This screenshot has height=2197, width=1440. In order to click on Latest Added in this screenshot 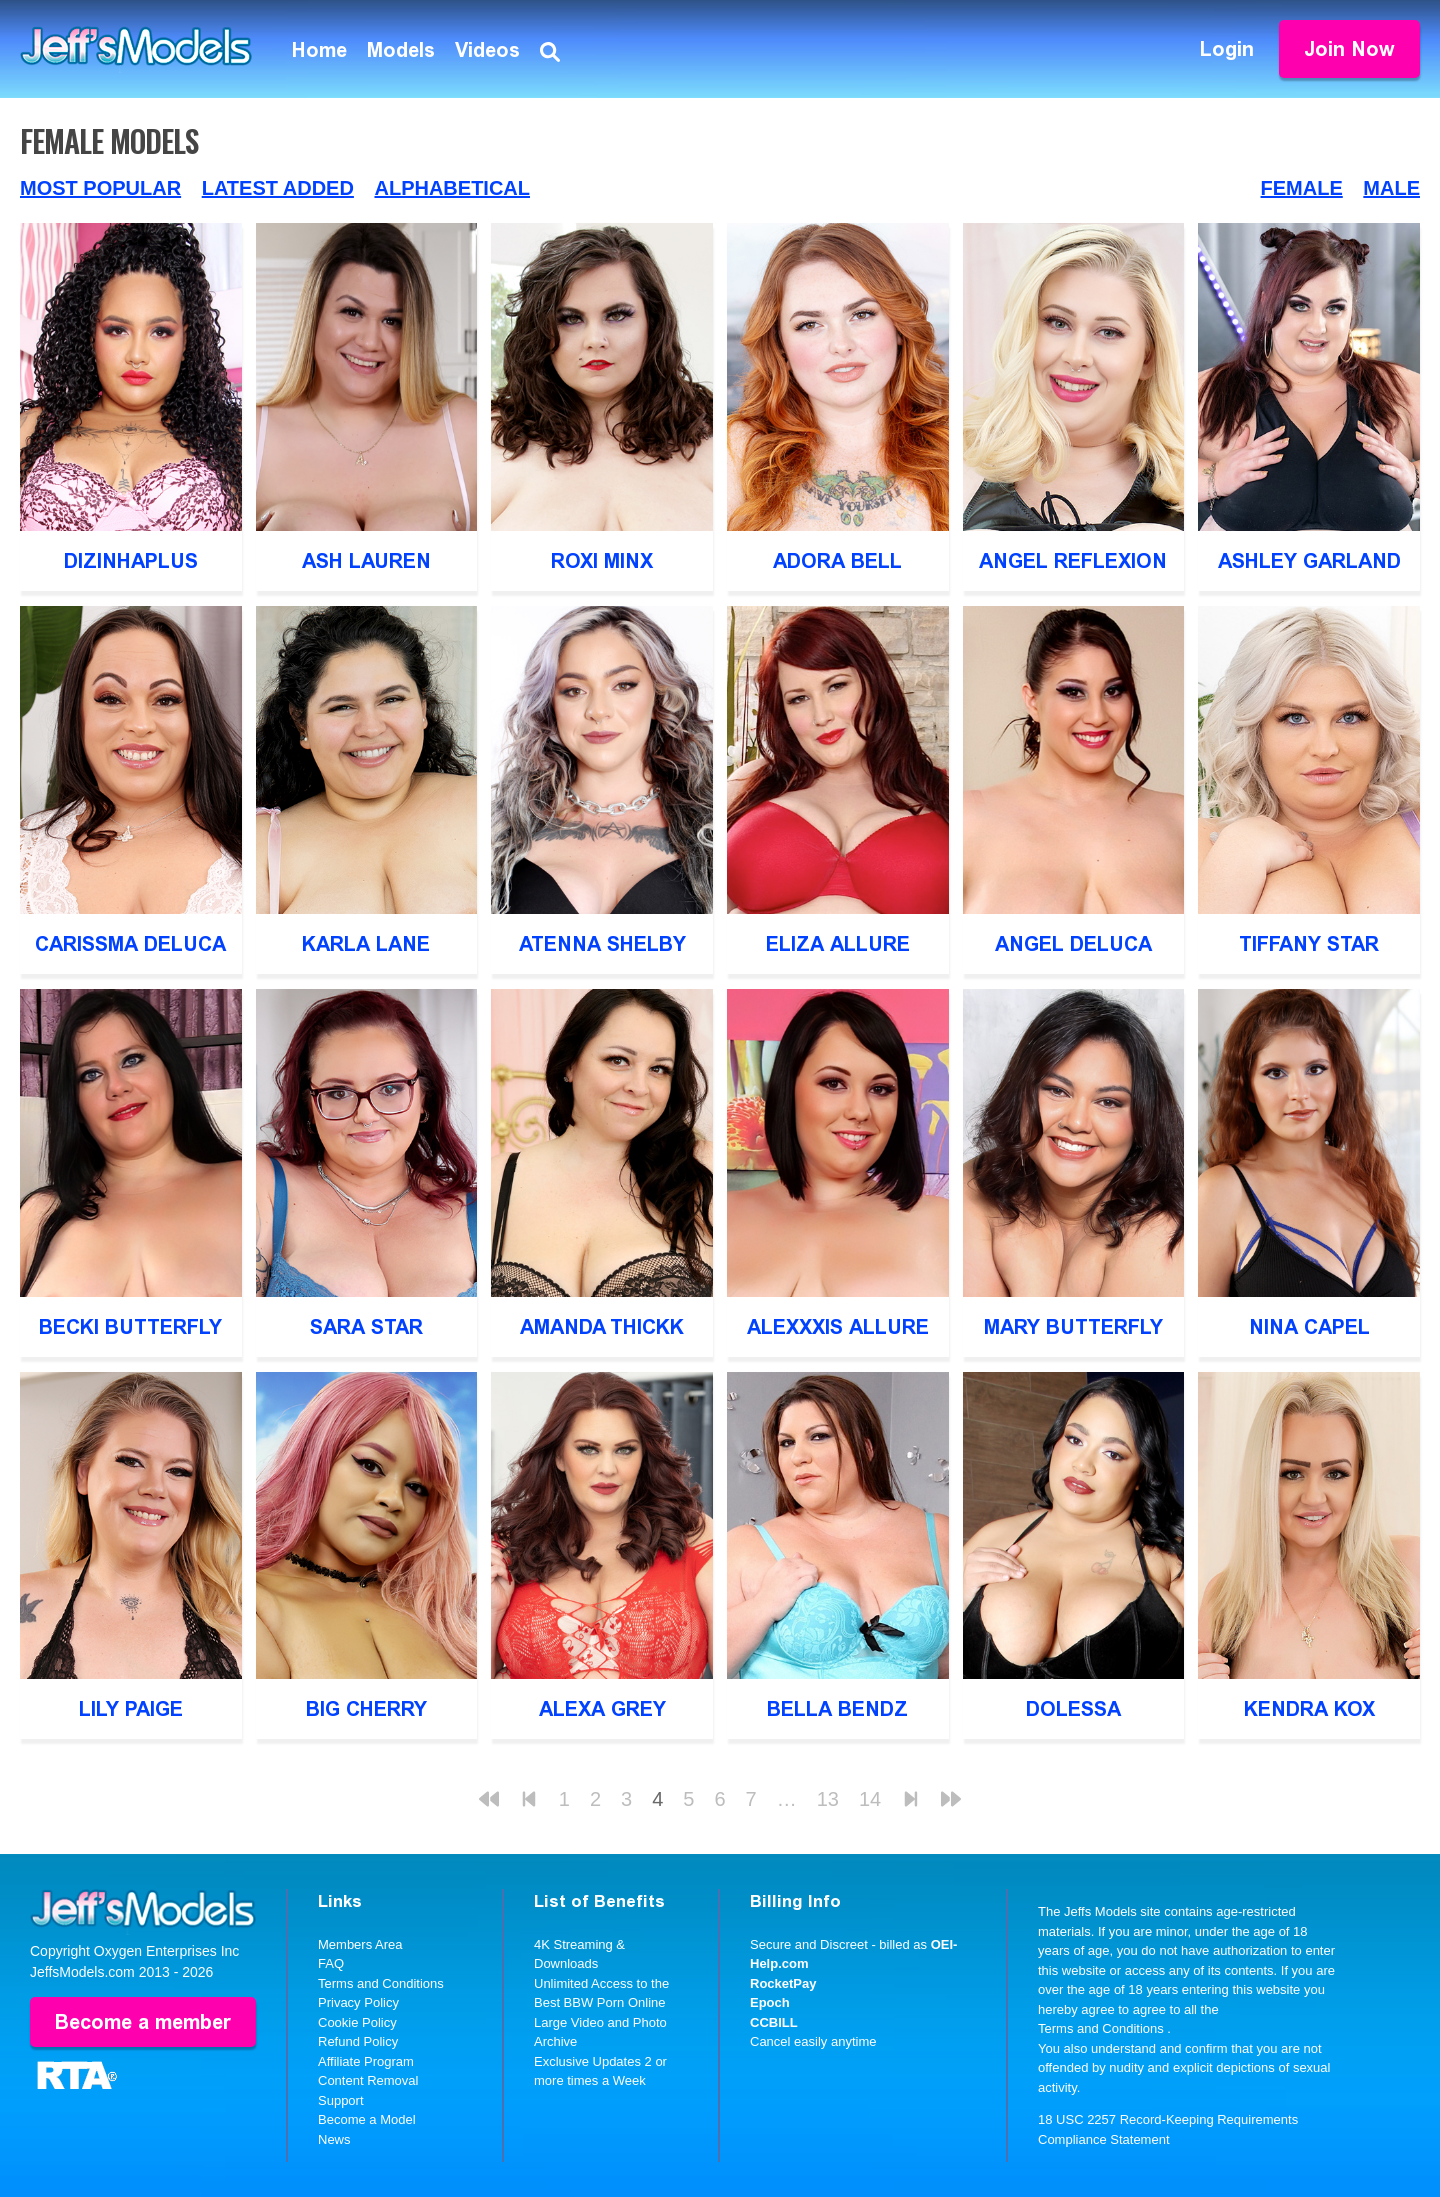, I will do `click(278, 188)`.